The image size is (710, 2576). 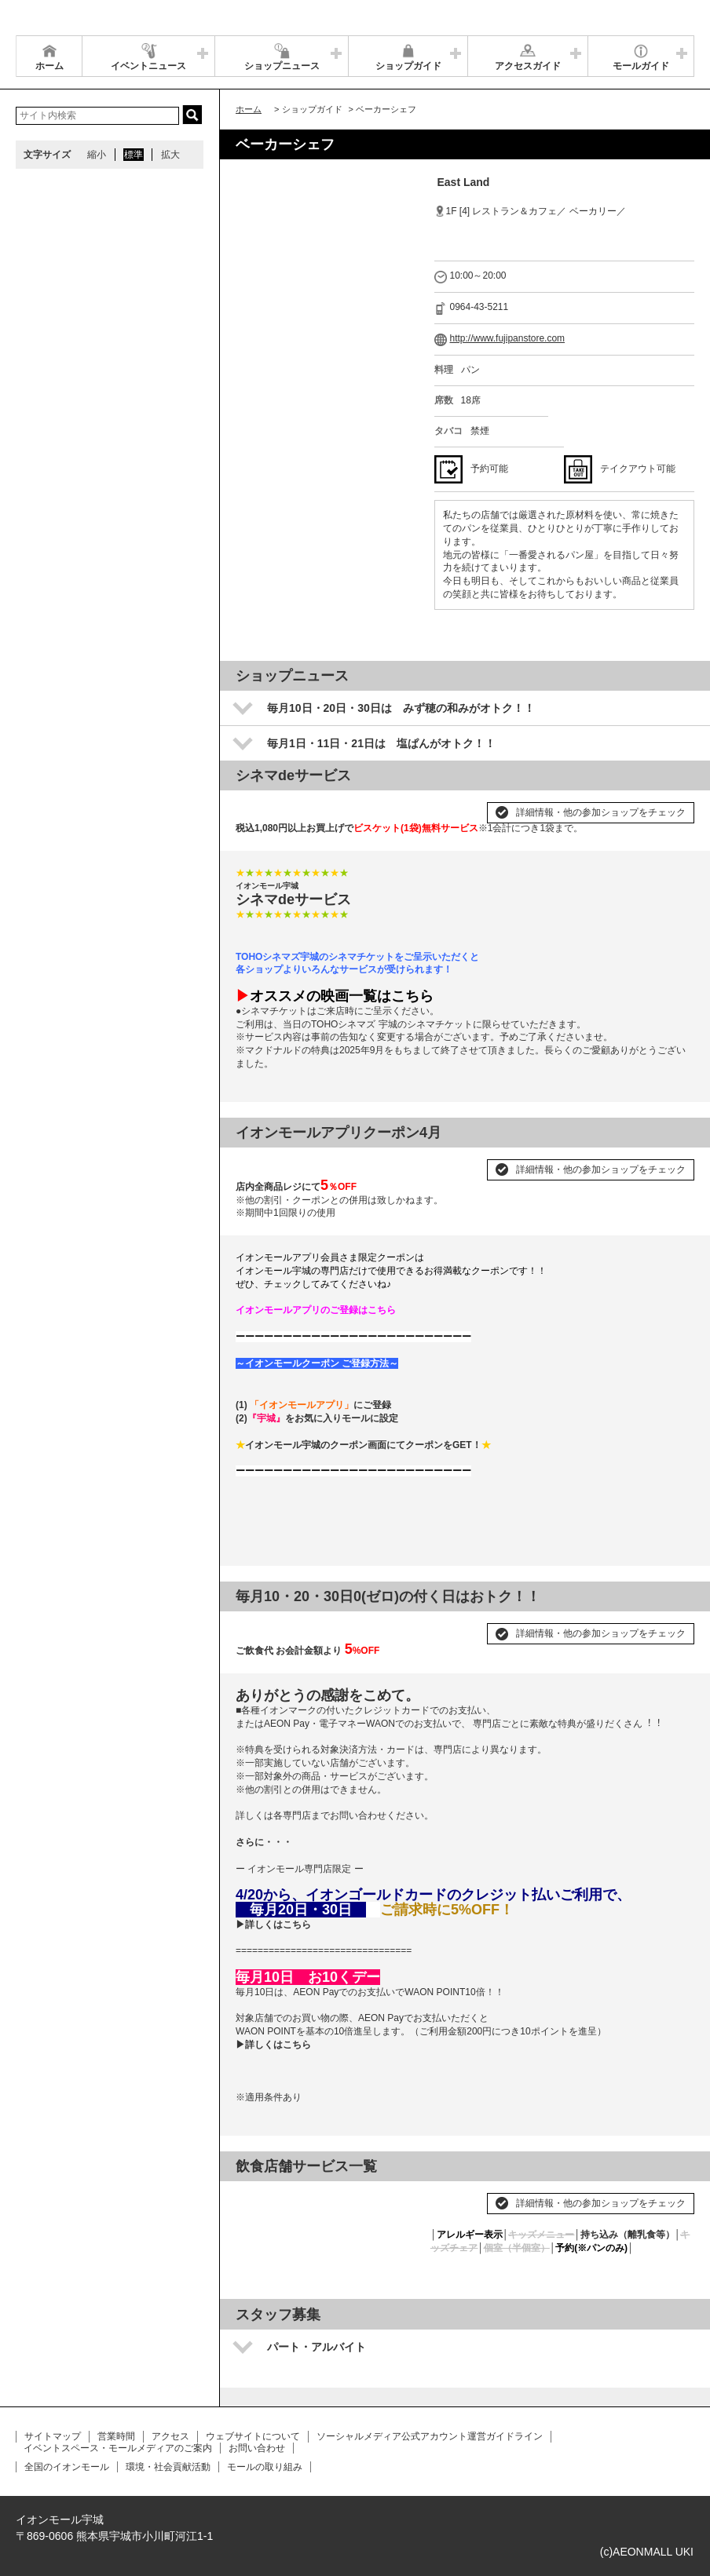 I want to click on サイトマップ, so click(x=52, y=2436).